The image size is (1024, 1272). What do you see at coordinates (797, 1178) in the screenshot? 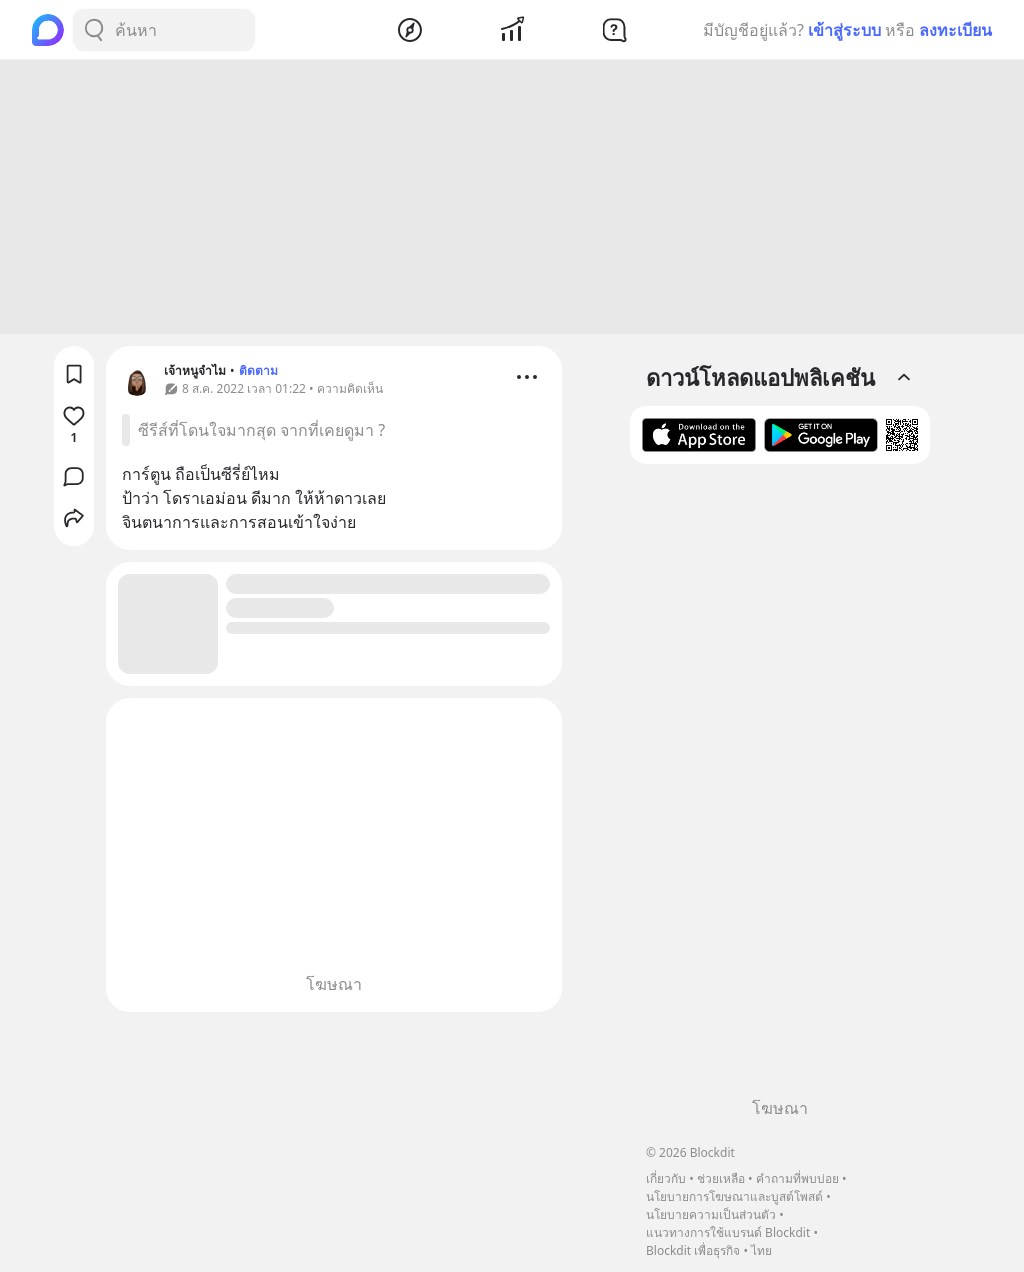
I see `คำถามที่พบบ่อย` at bounding box center [797, 1178].